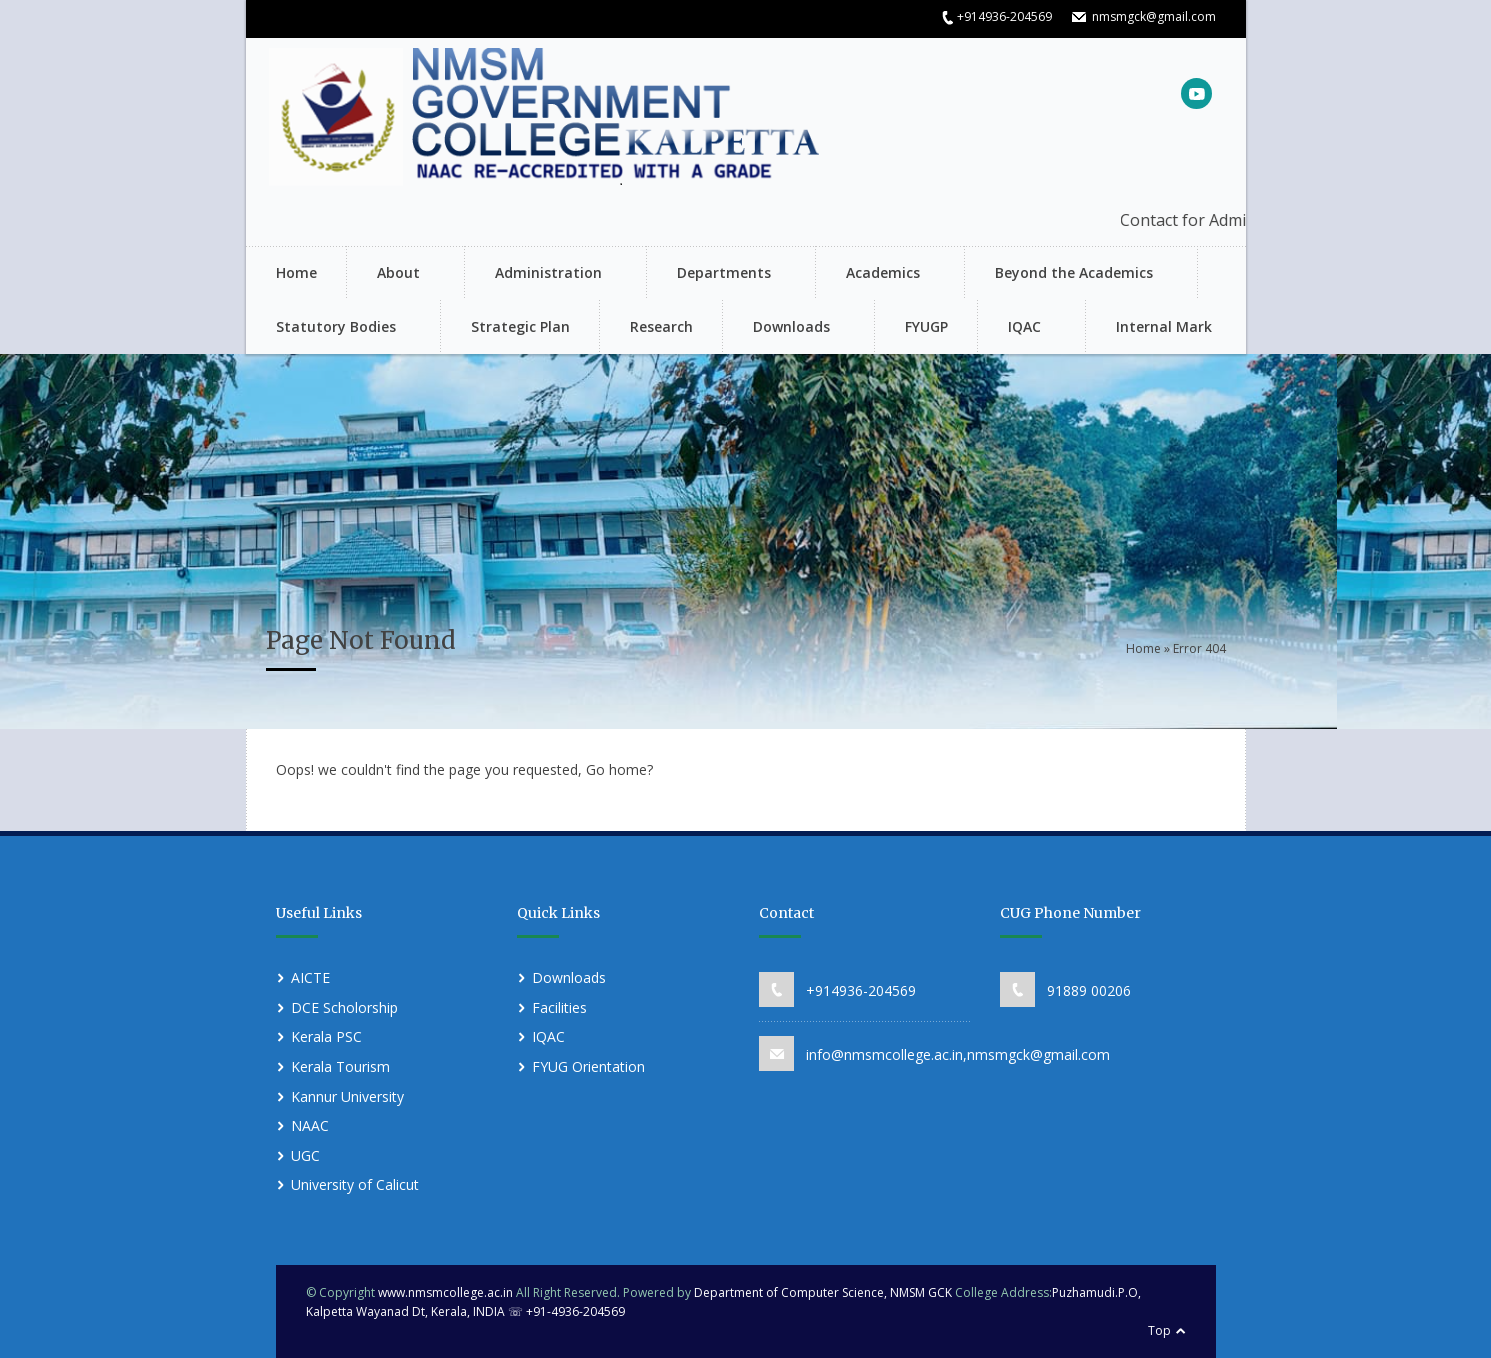  Describe the element at coordinates (1164, 326) in the screenshot. I see `Internal Mark` at that location.